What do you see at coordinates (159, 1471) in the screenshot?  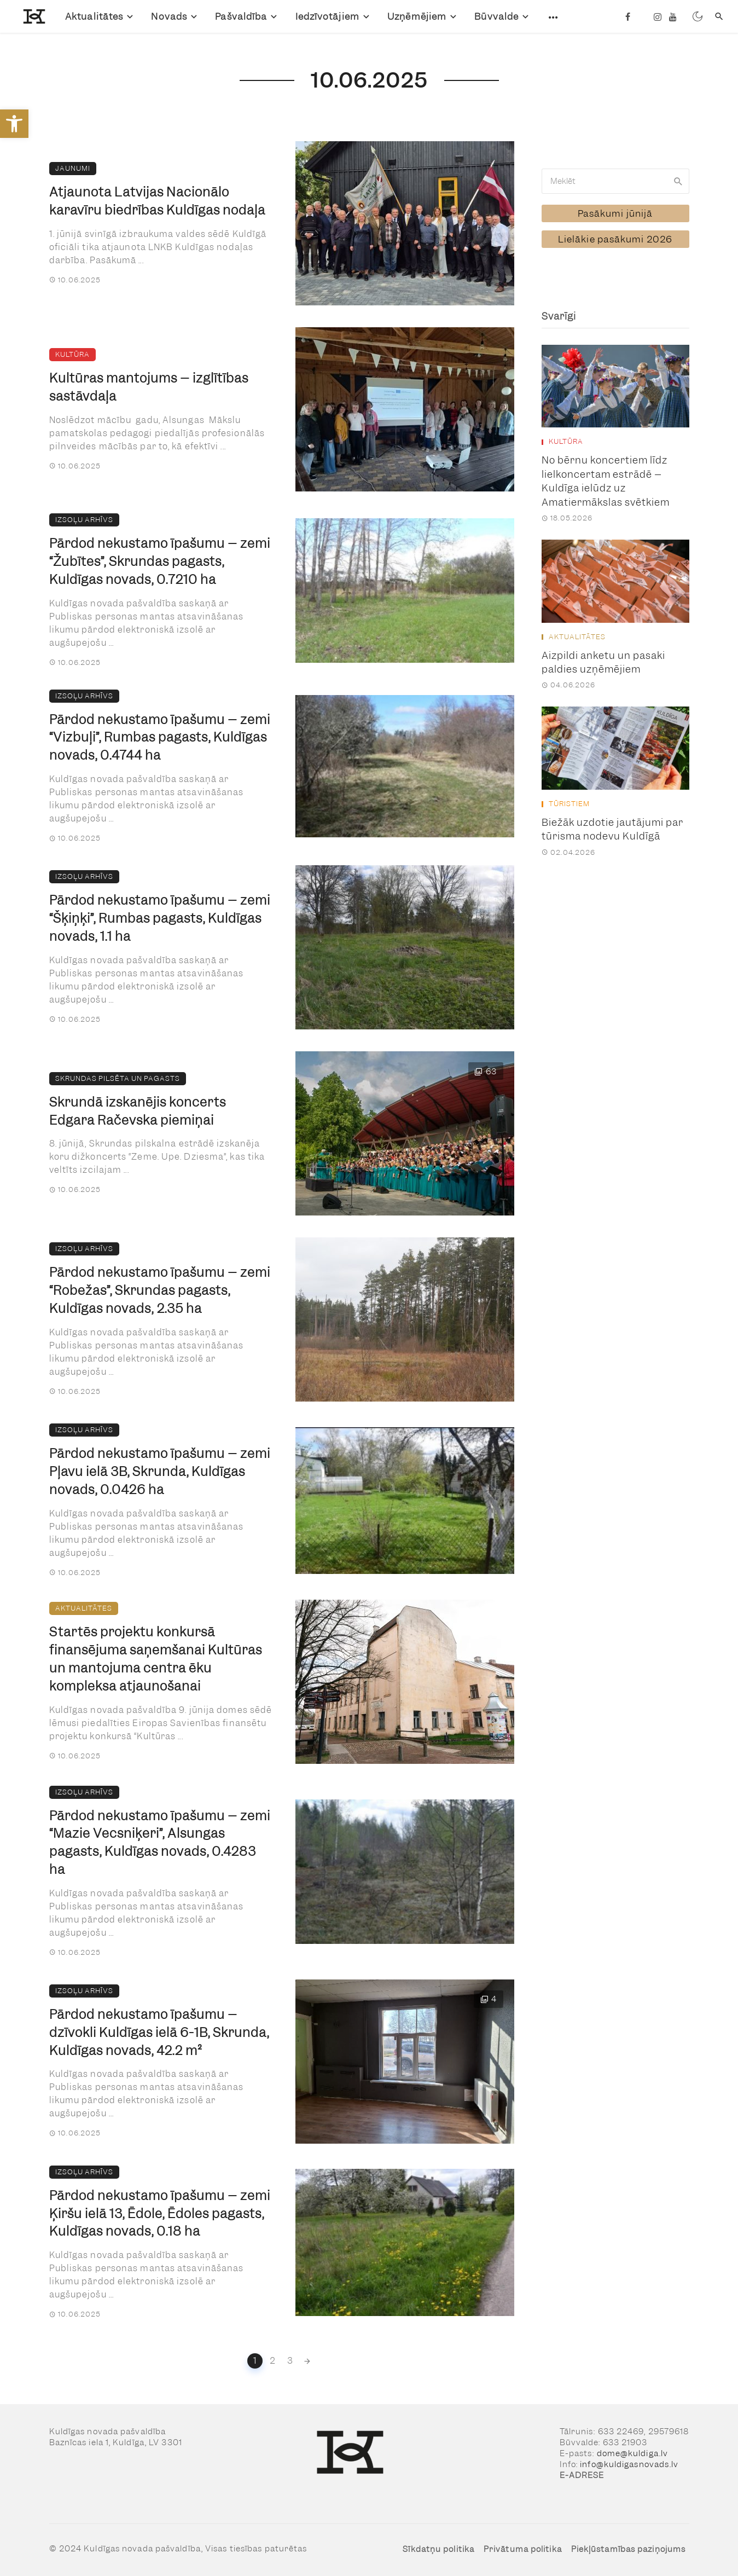 I see `Pārdod nekustamo īpašumu – zemi Pļavu ielā 3B, Skrunda, Kuldīgas novads, 0.0426 ha [link]` at bounding box center [159, 1471].